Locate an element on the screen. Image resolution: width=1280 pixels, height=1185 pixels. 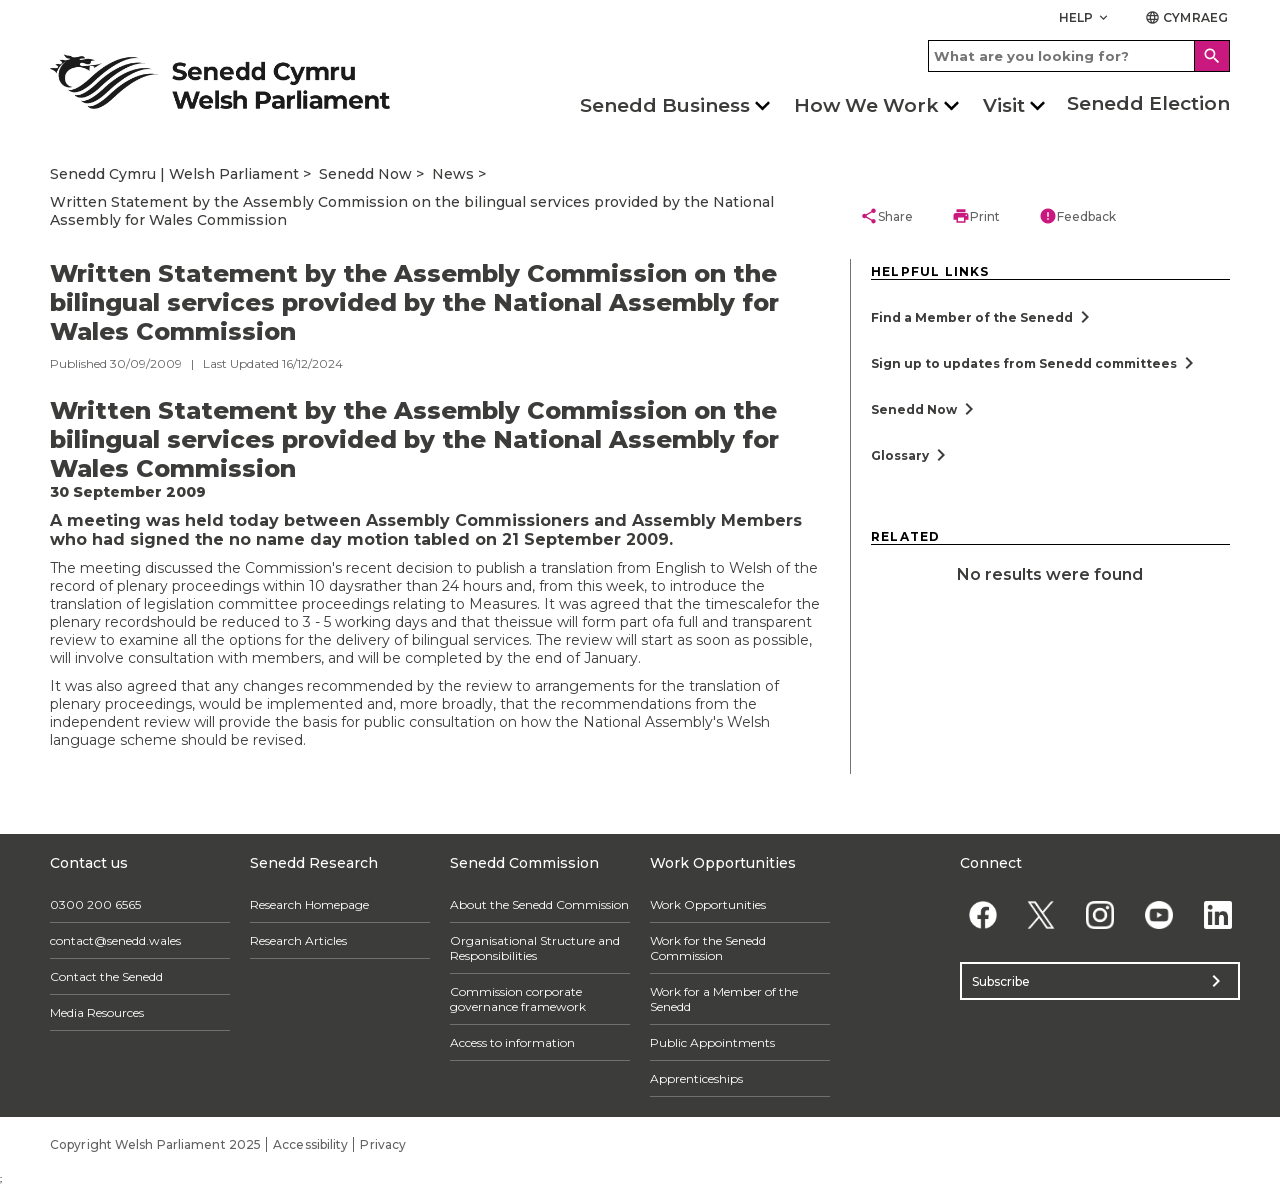
Media Resources is located at coordinates (97, 1012).